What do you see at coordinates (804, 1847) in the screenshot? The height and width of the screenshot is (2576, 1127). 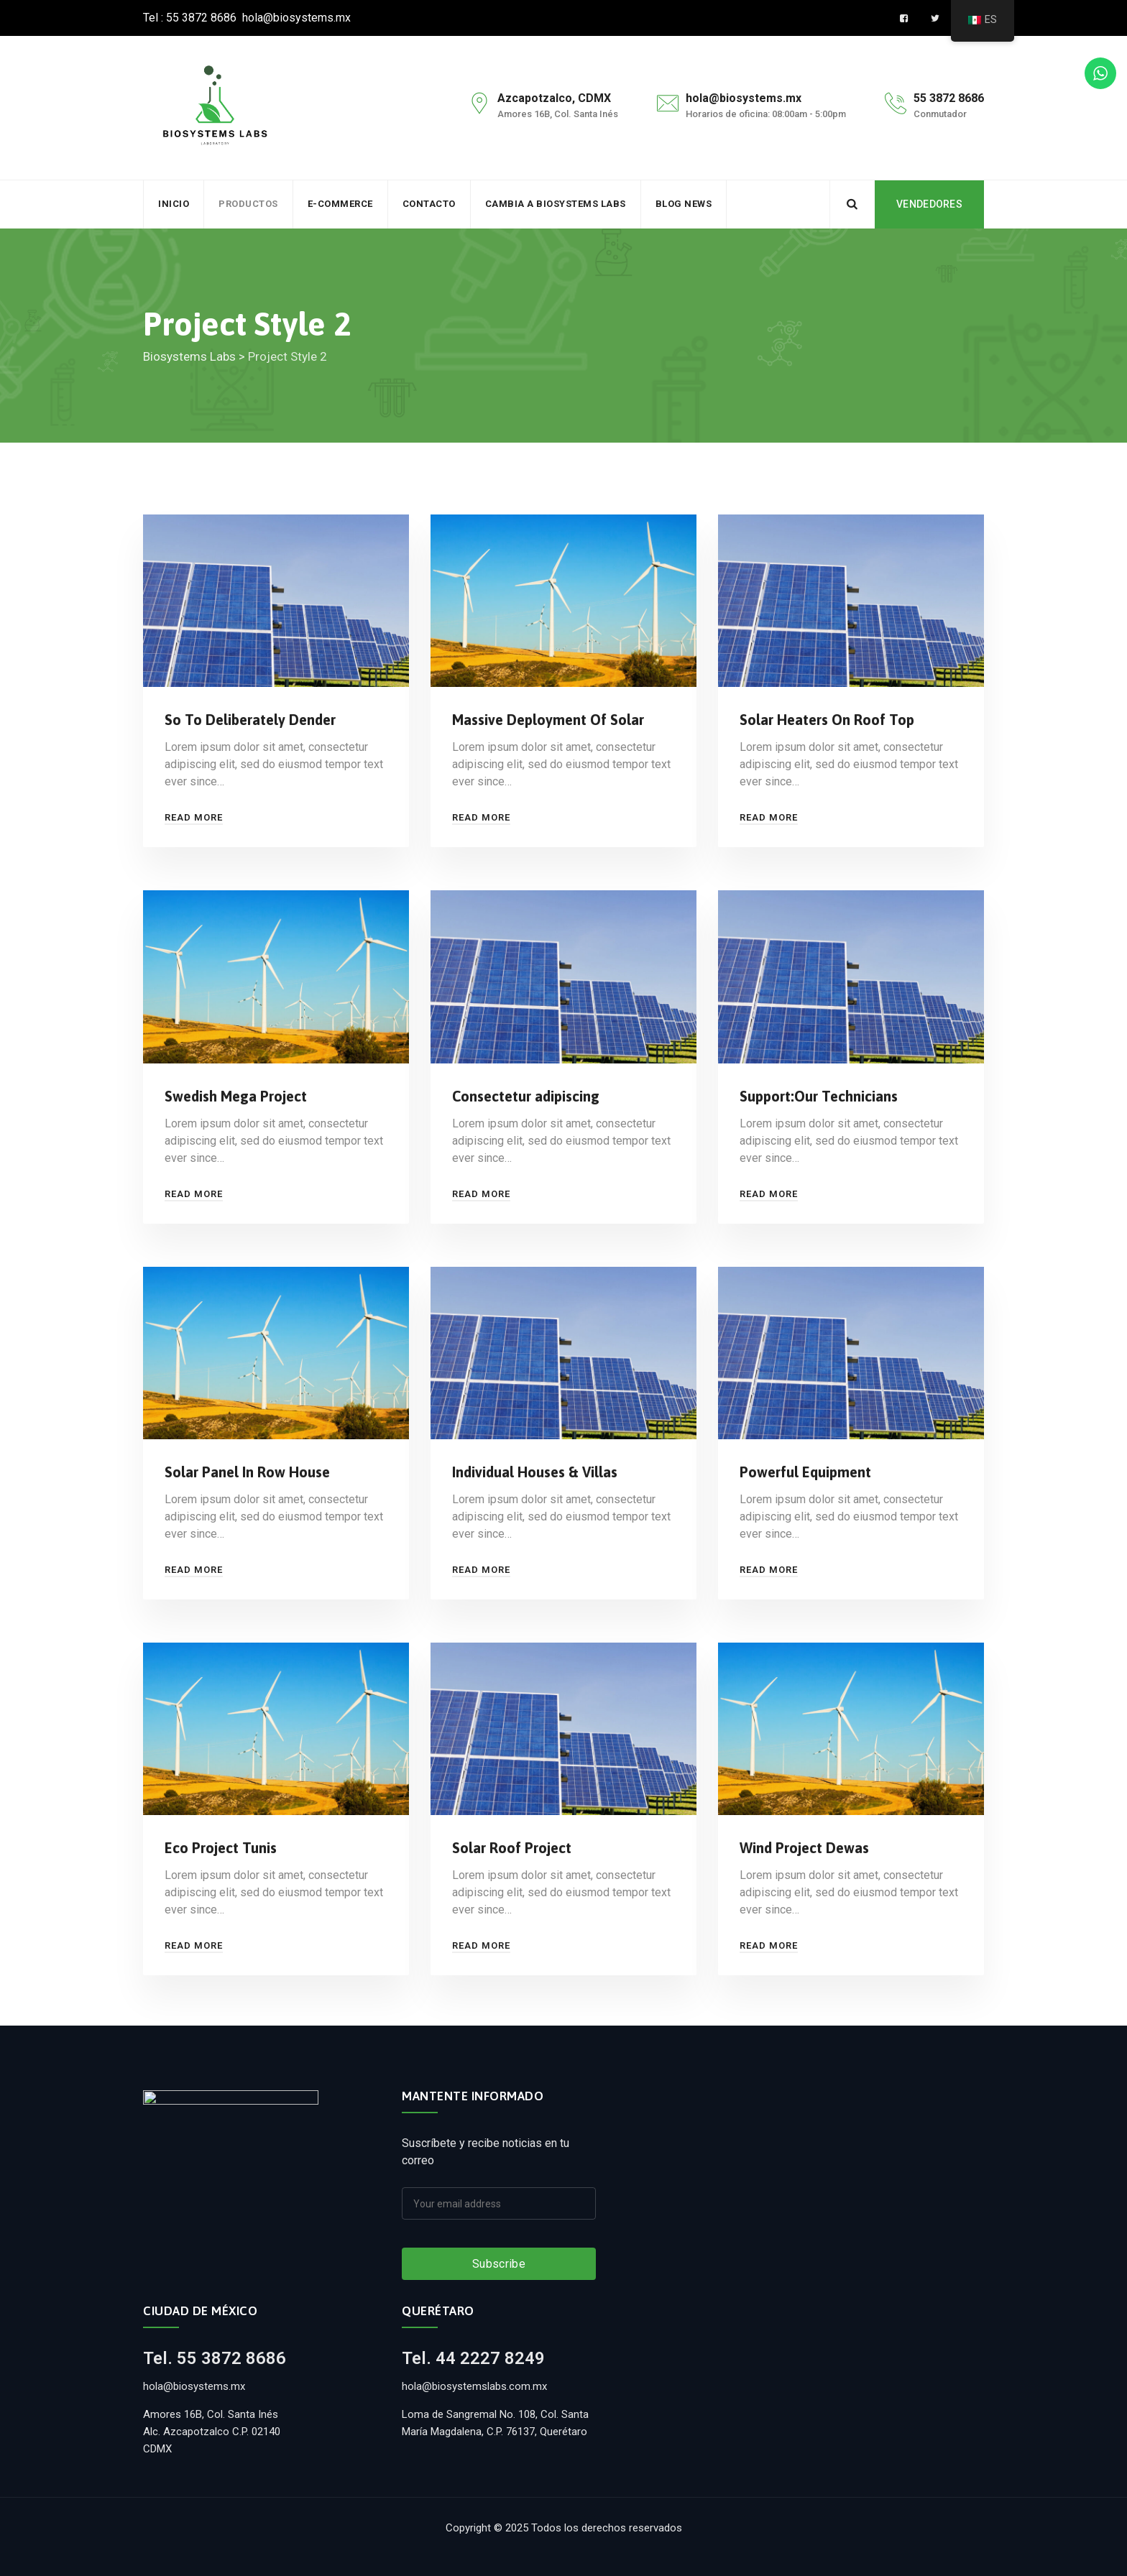 I see `Wind Project Dewas` at bounding box center [804, 1847].